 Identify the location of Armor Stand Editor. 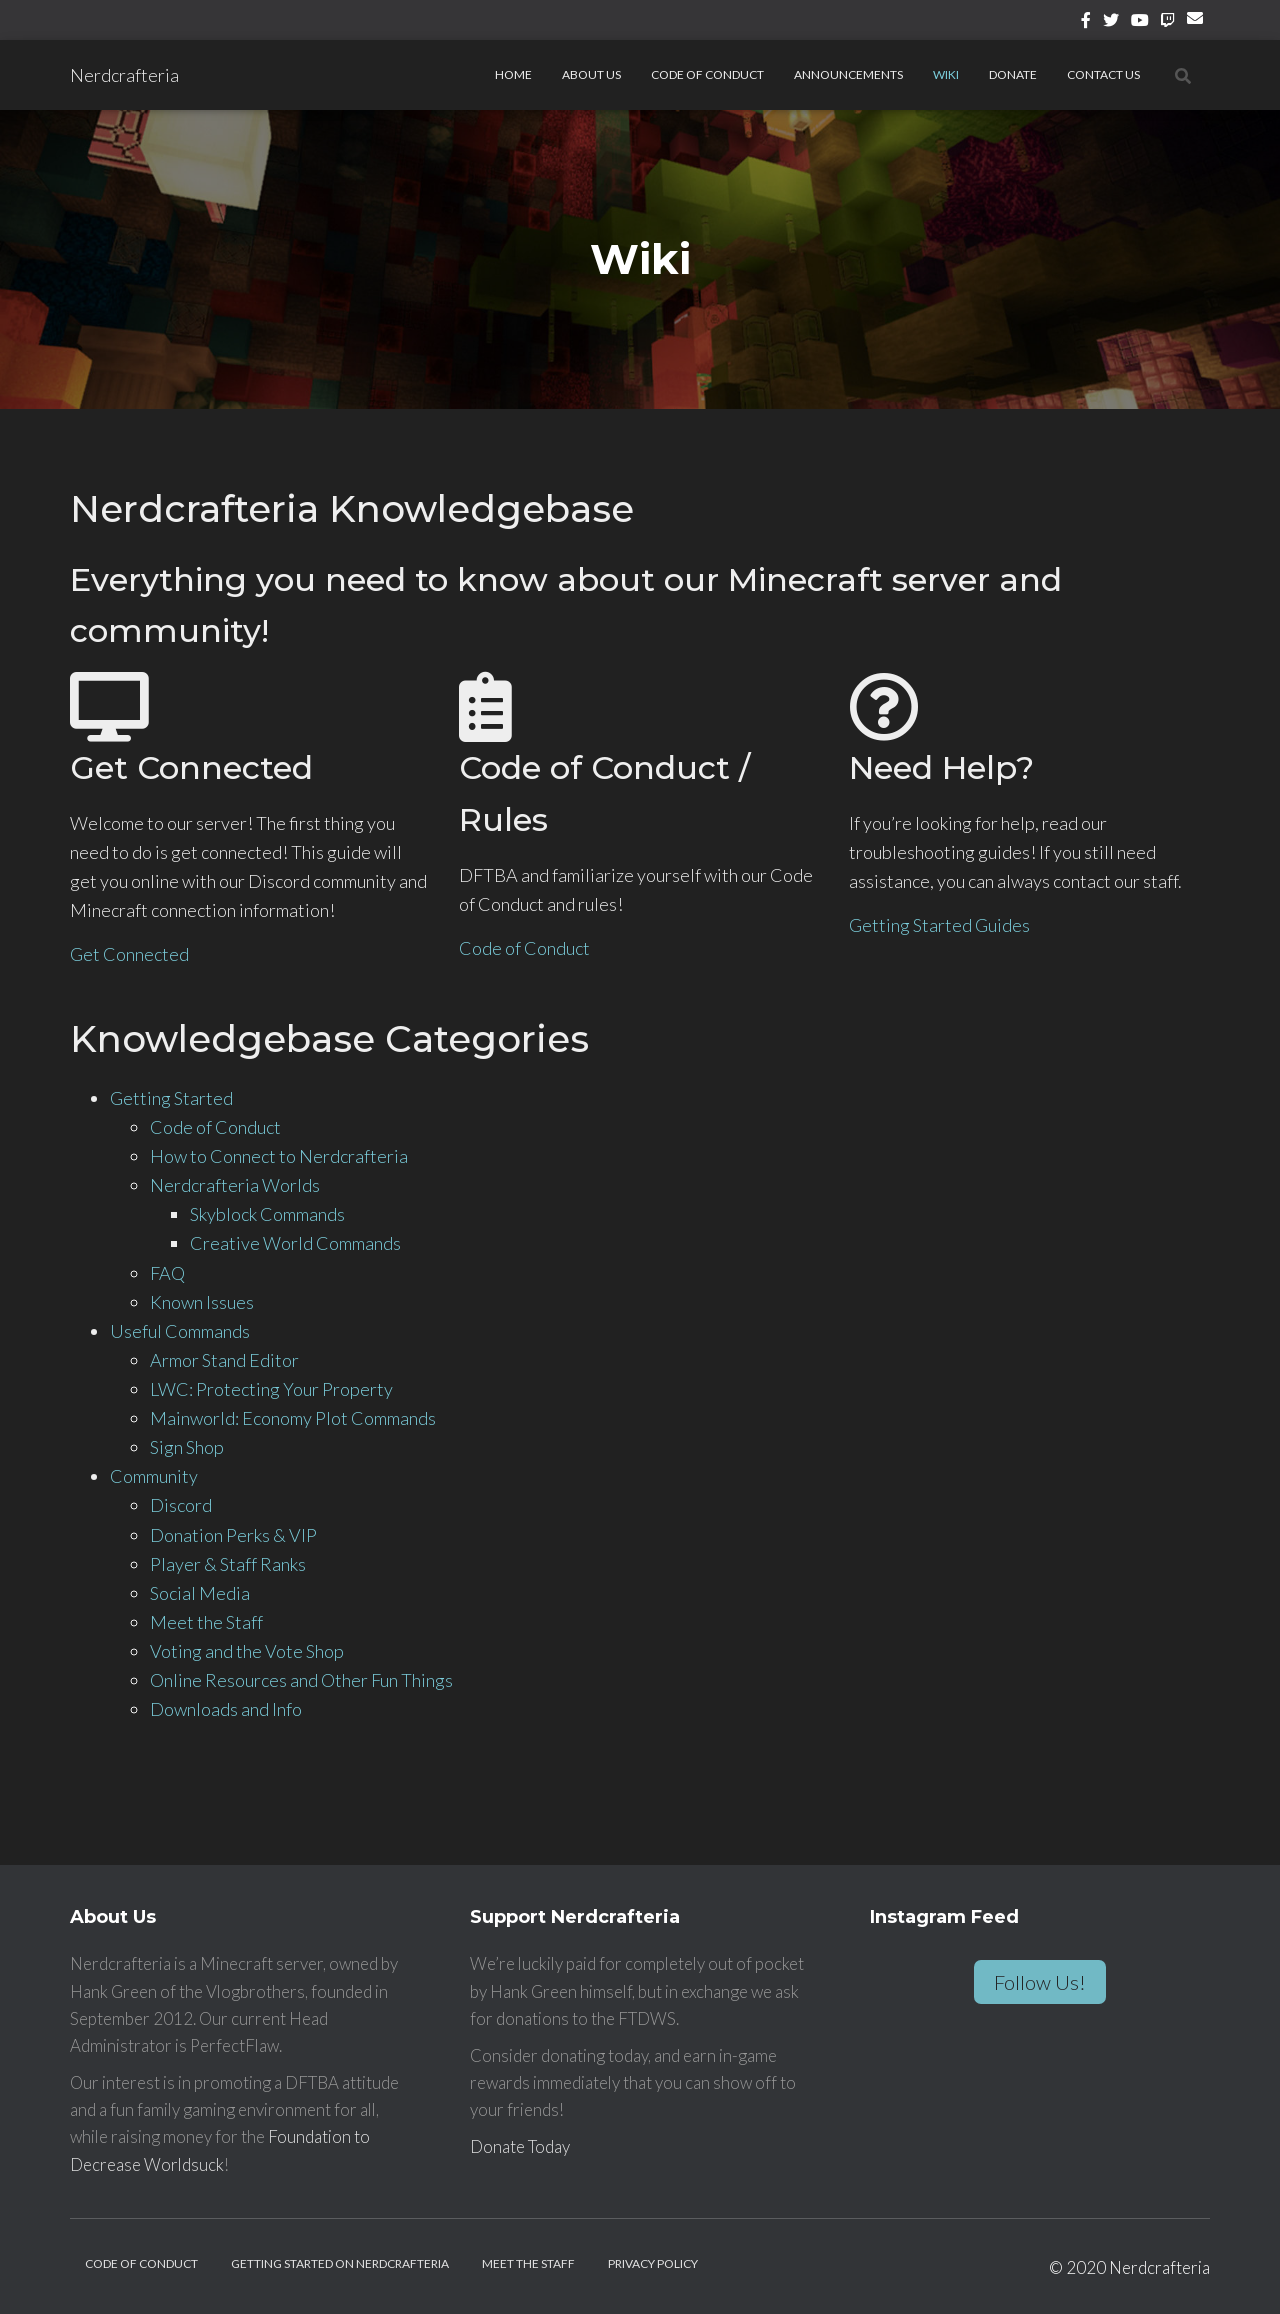
(224, 1360).